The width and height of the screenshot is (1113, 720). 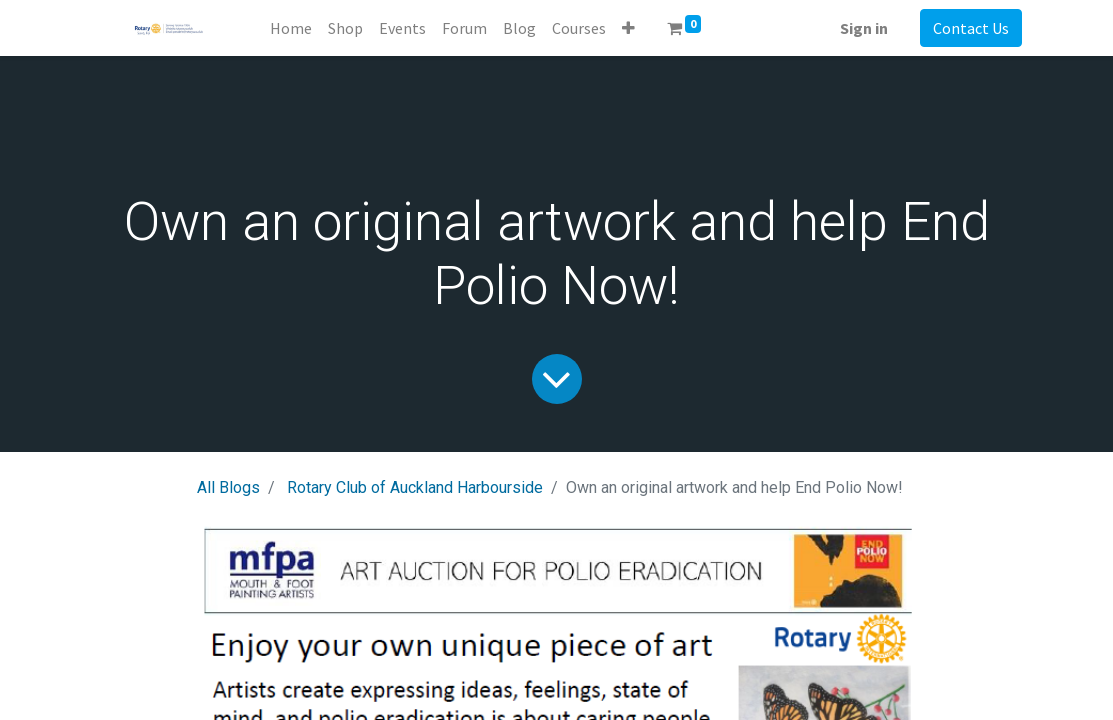 I want to click on All Blogs, so click(x=228, y=487).